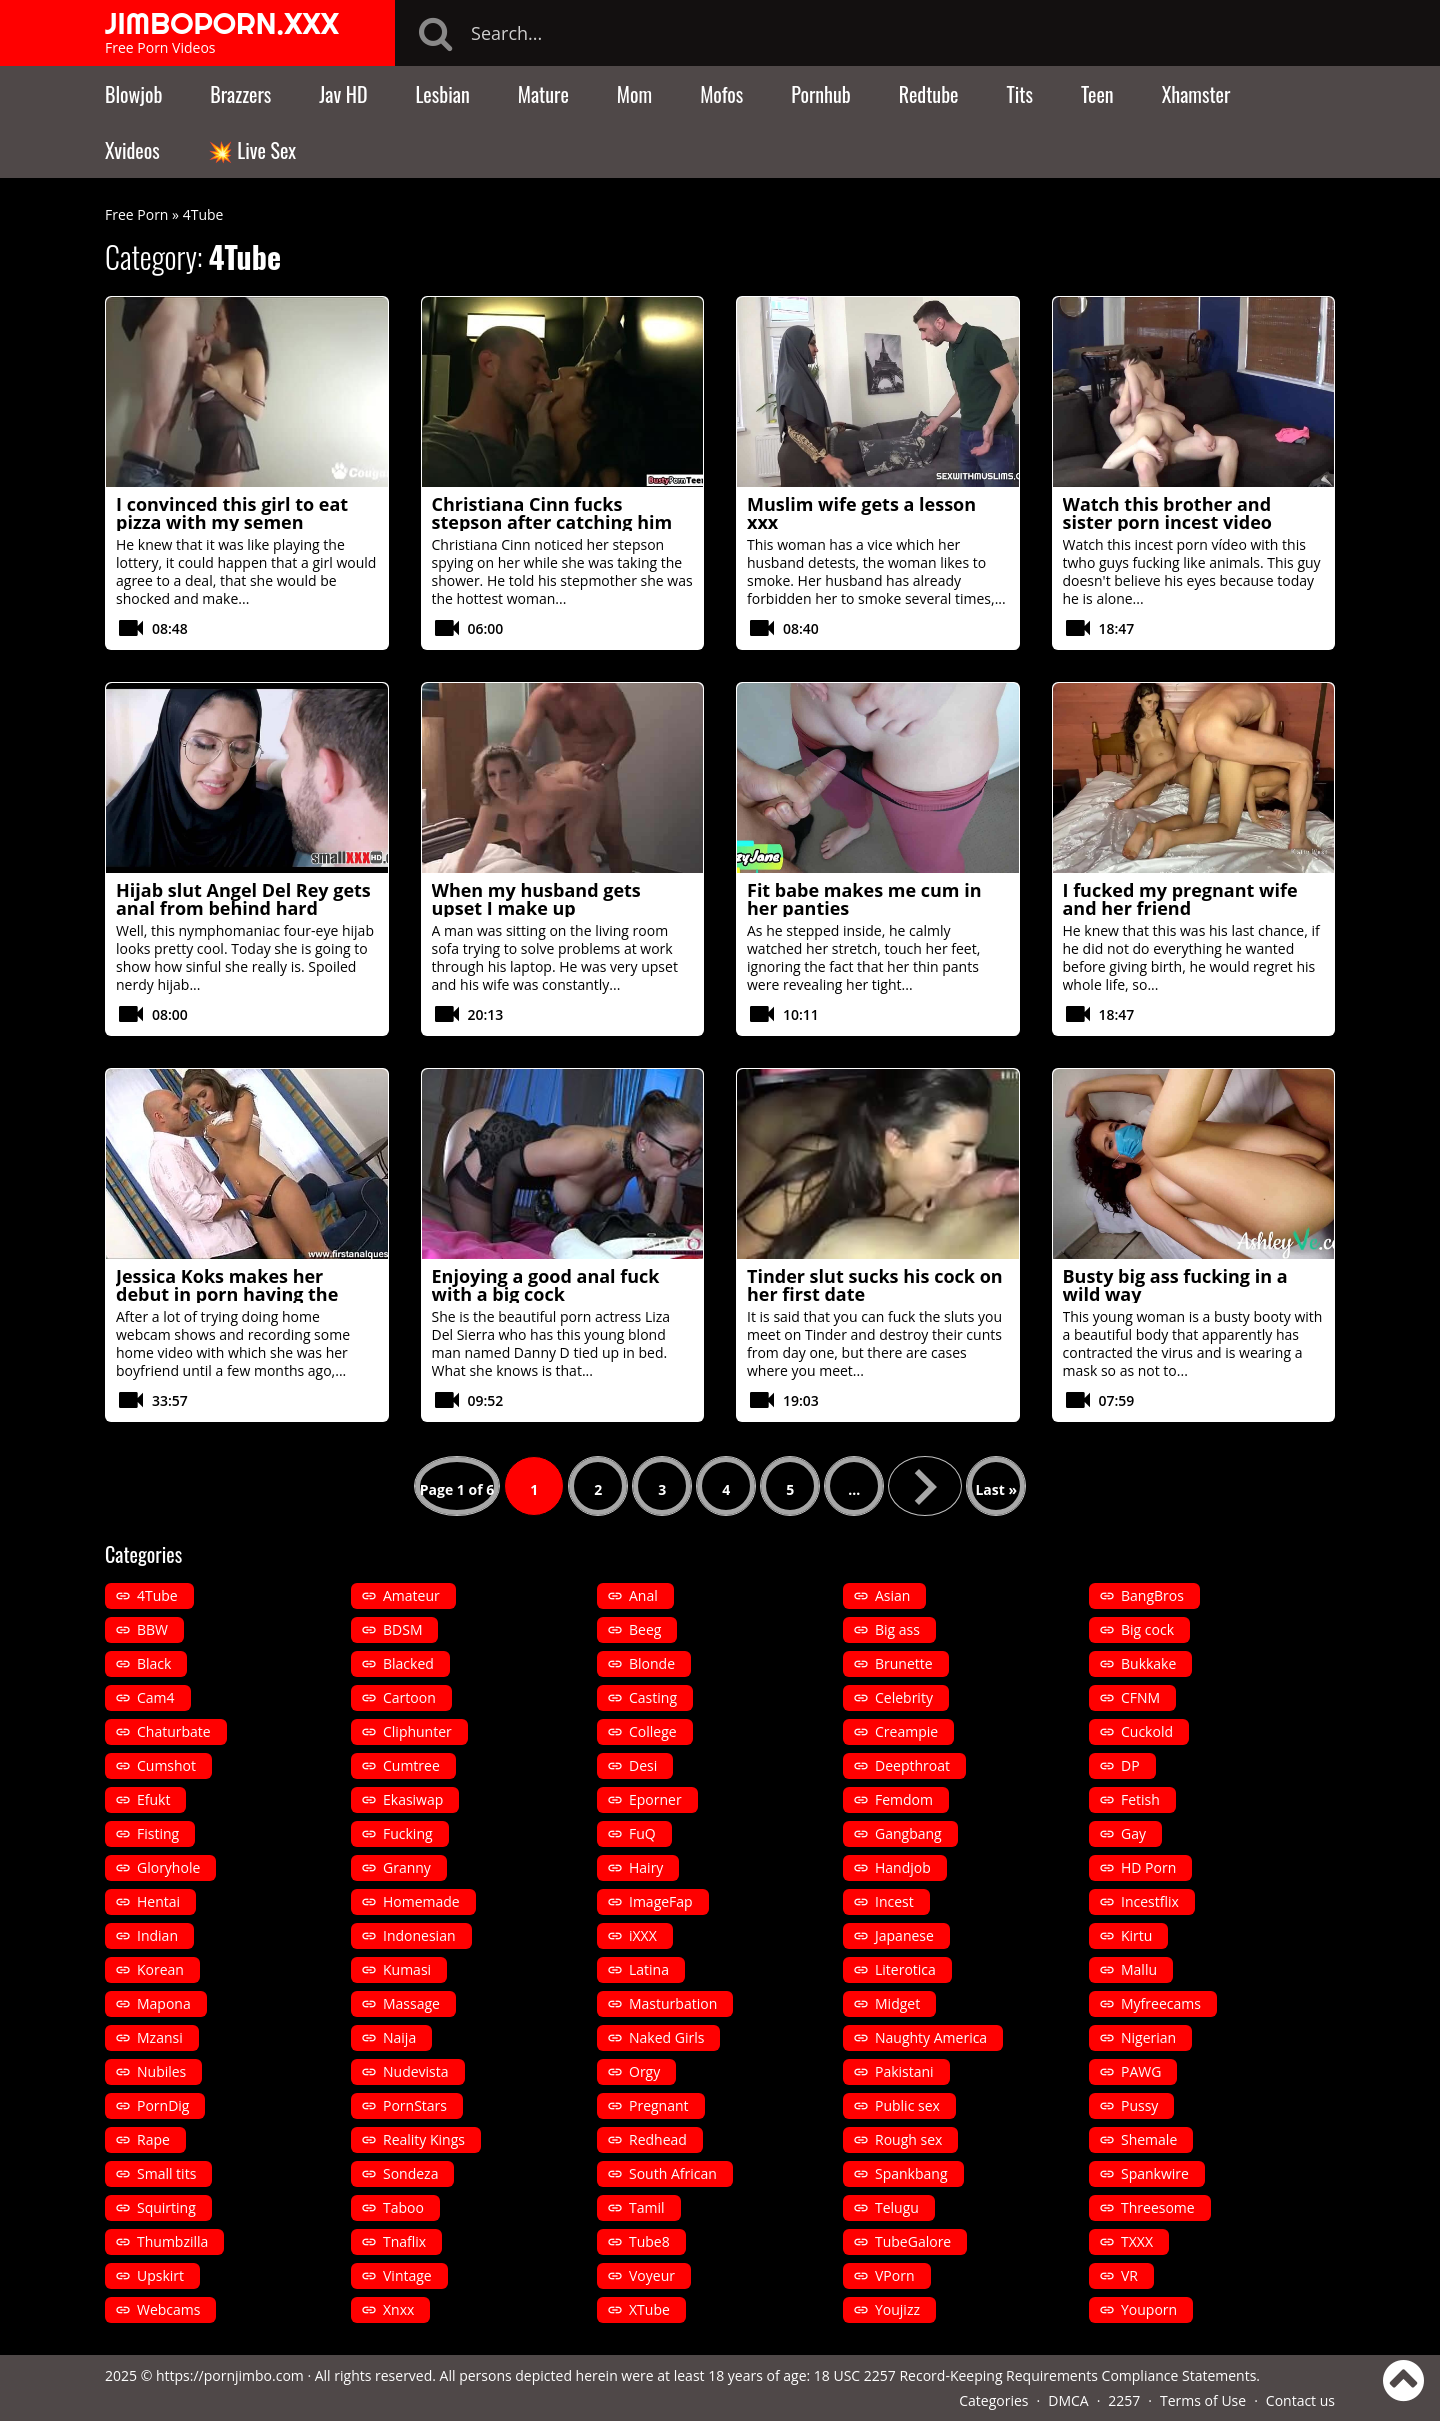  What do you see at coordinates (904, 1663) in the screenshot?
I see `Brunette` at bounding box center [904, 1663].